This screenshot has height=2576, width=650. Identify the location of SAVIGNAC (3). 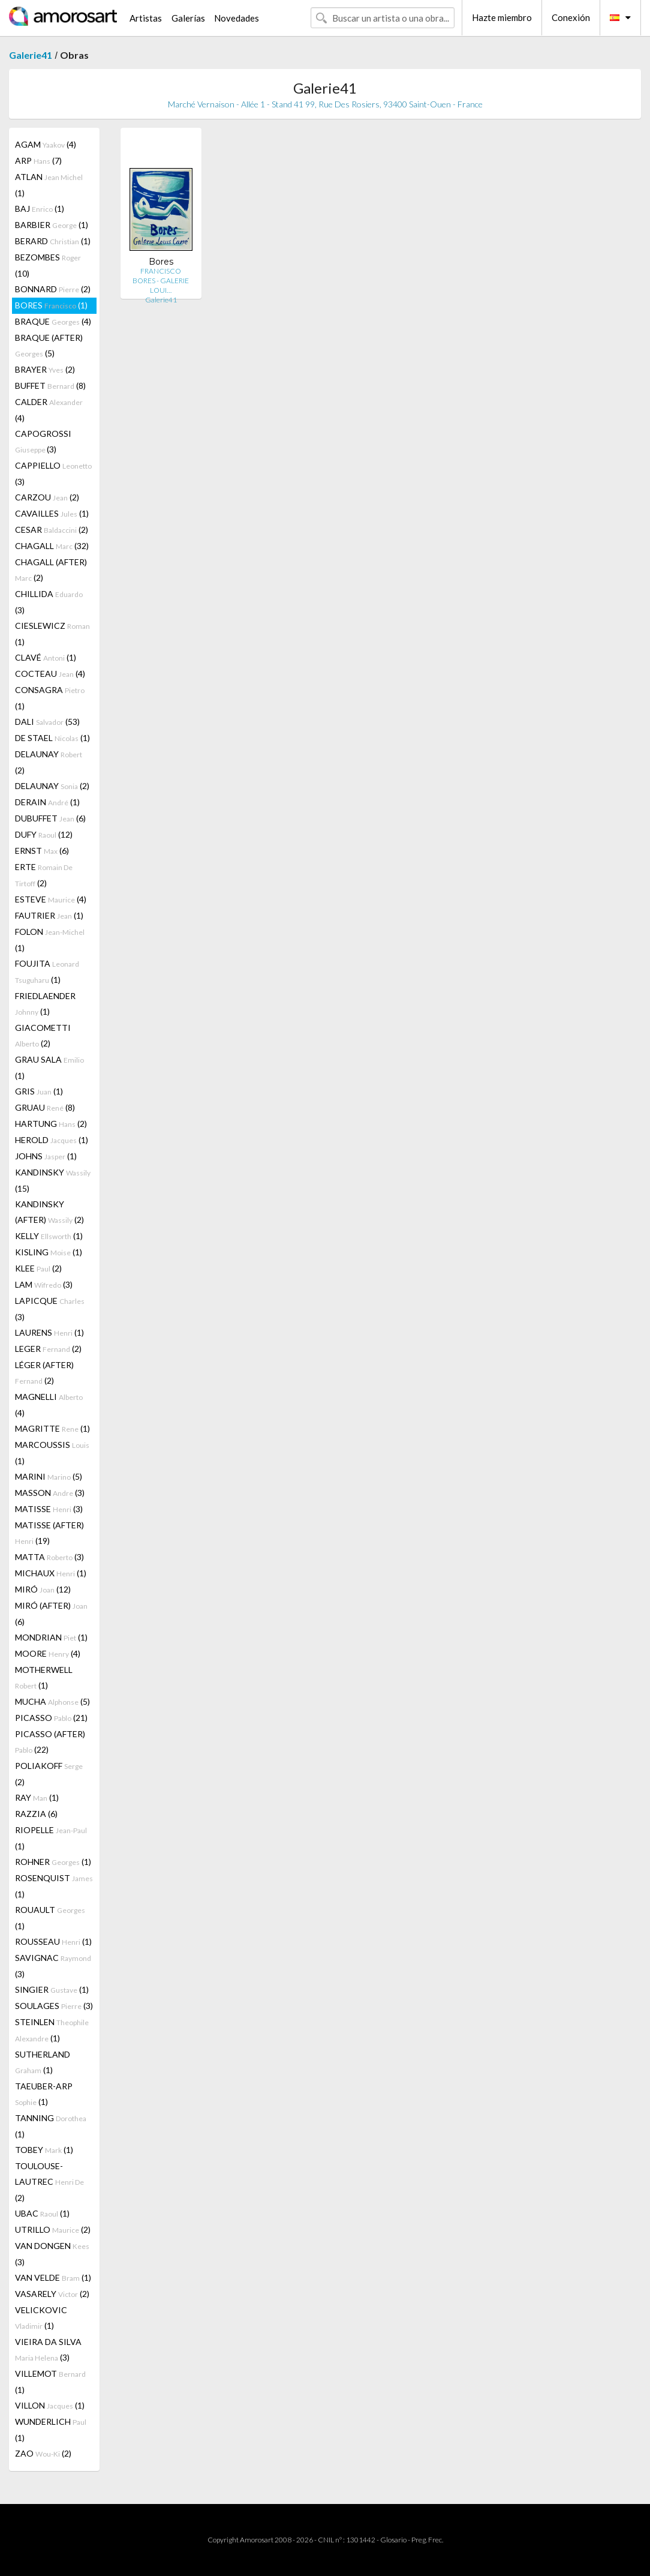
(53, 1966).